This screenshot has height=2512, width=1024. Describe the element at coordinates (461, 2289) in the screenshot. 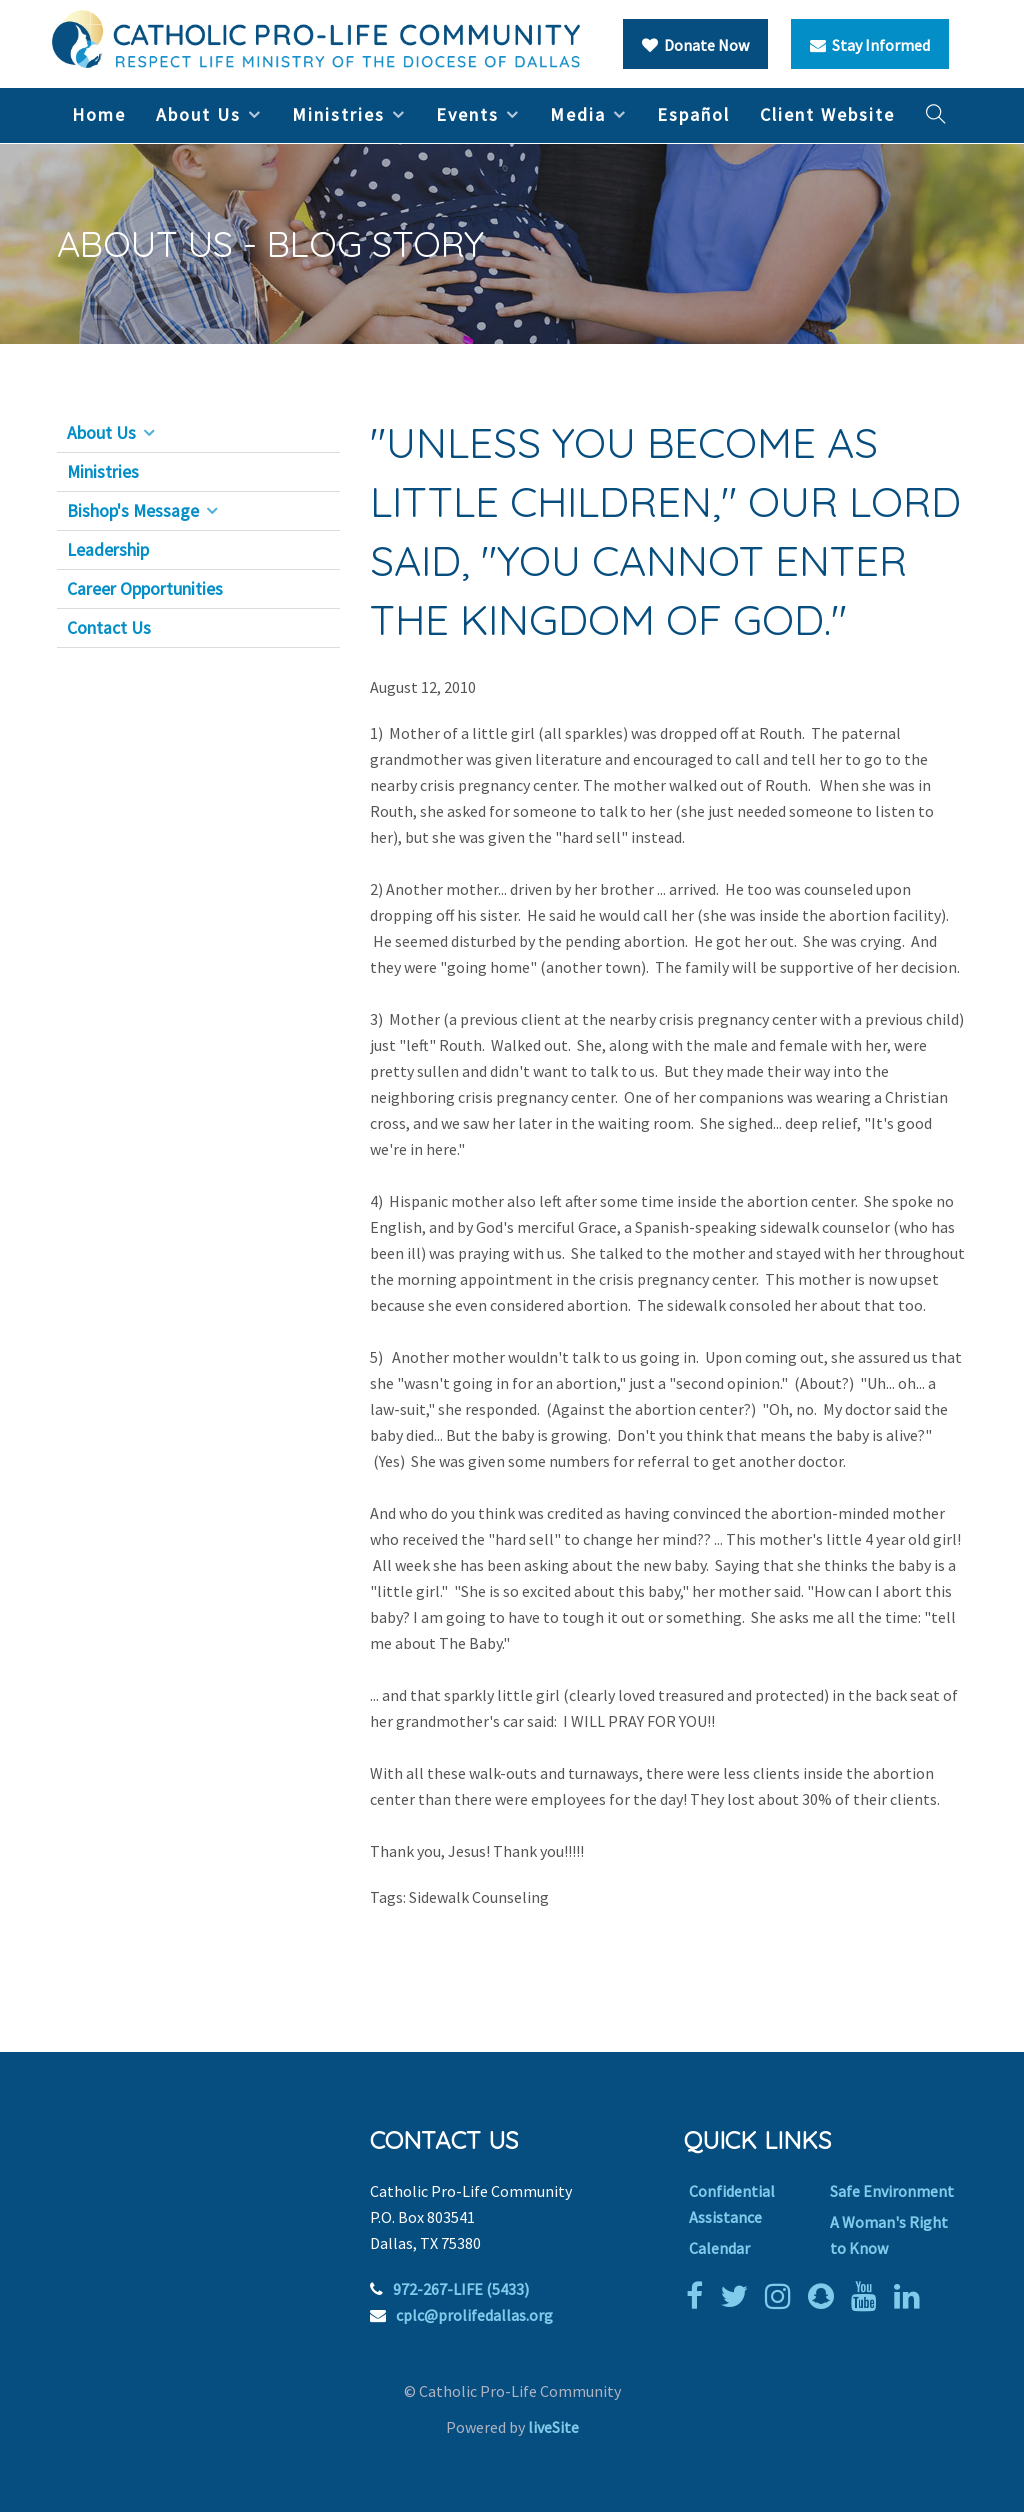

I see `972-267-LIFE (5433)` at that location.